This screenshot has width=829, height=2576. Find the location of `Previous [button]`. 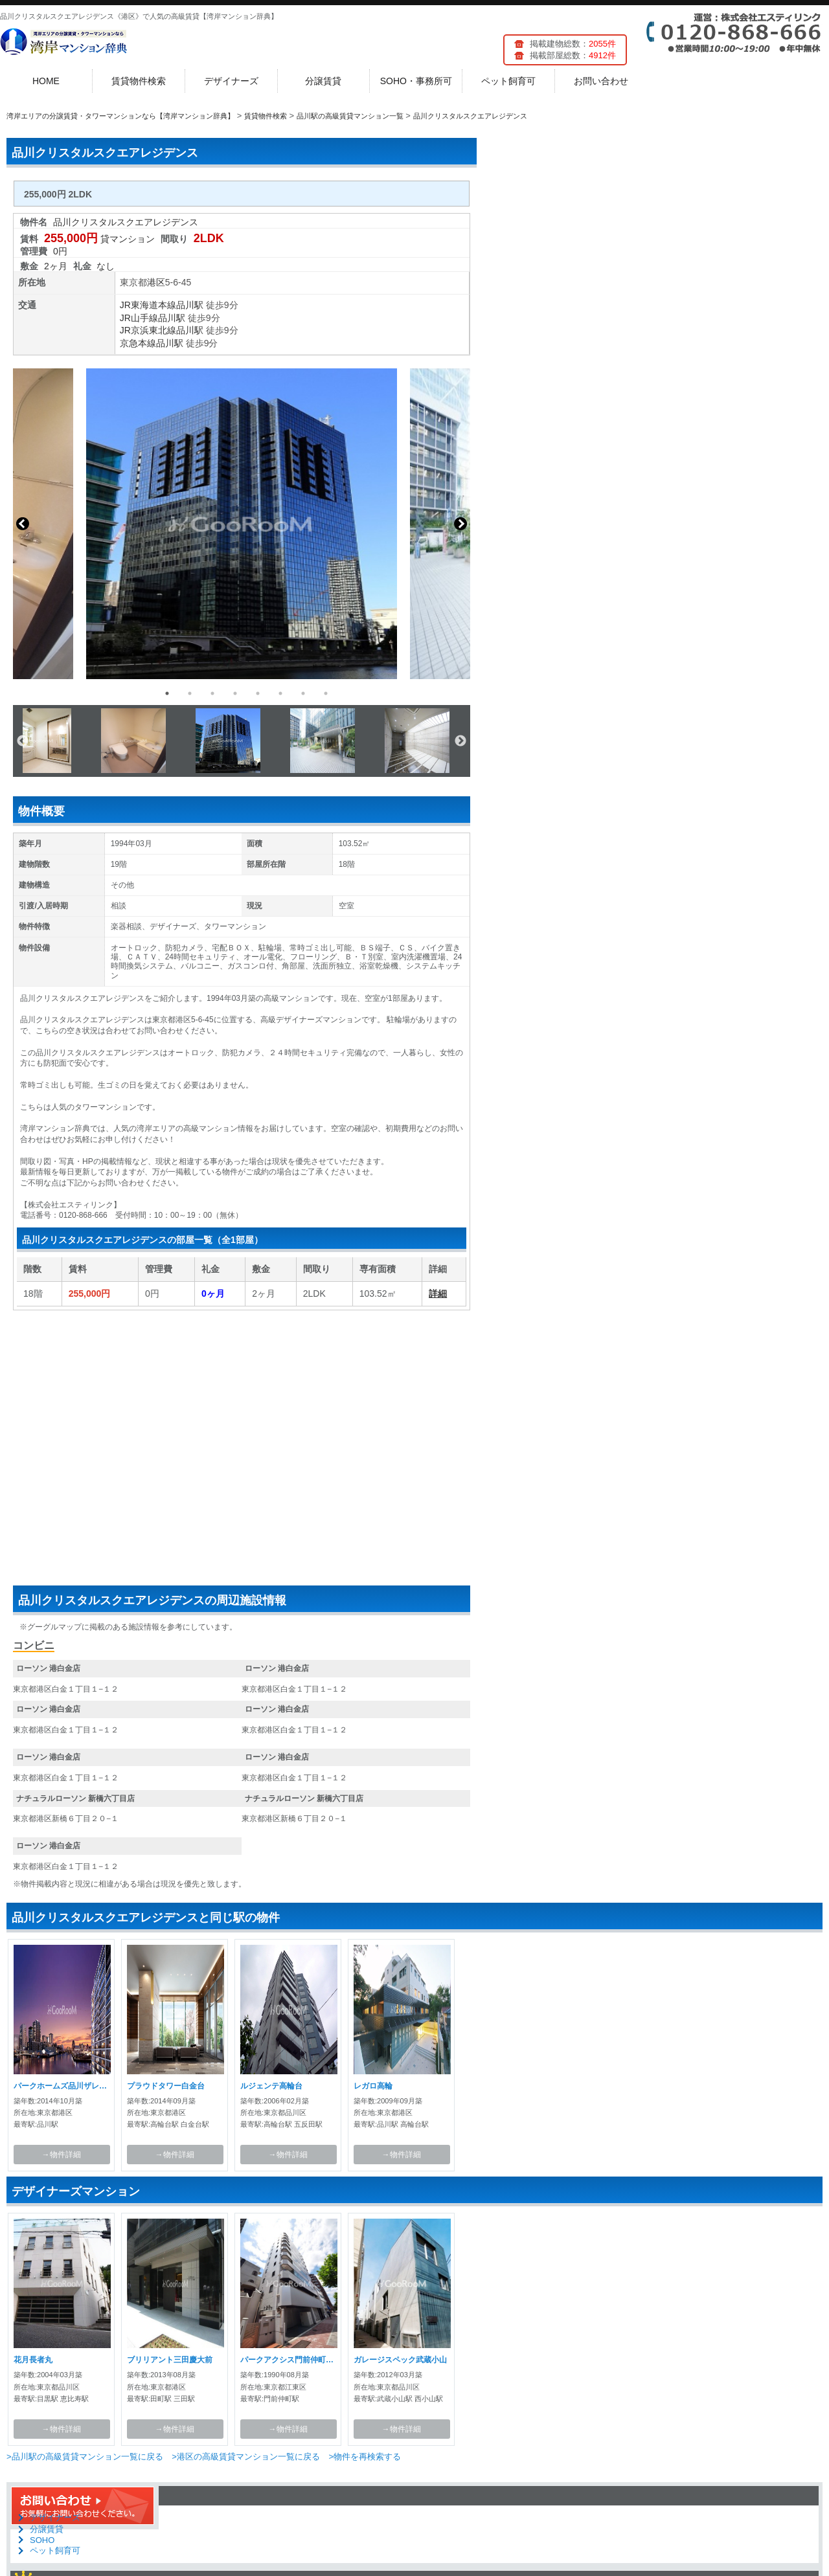

Previous [button] is located at coordinates (22, 523).